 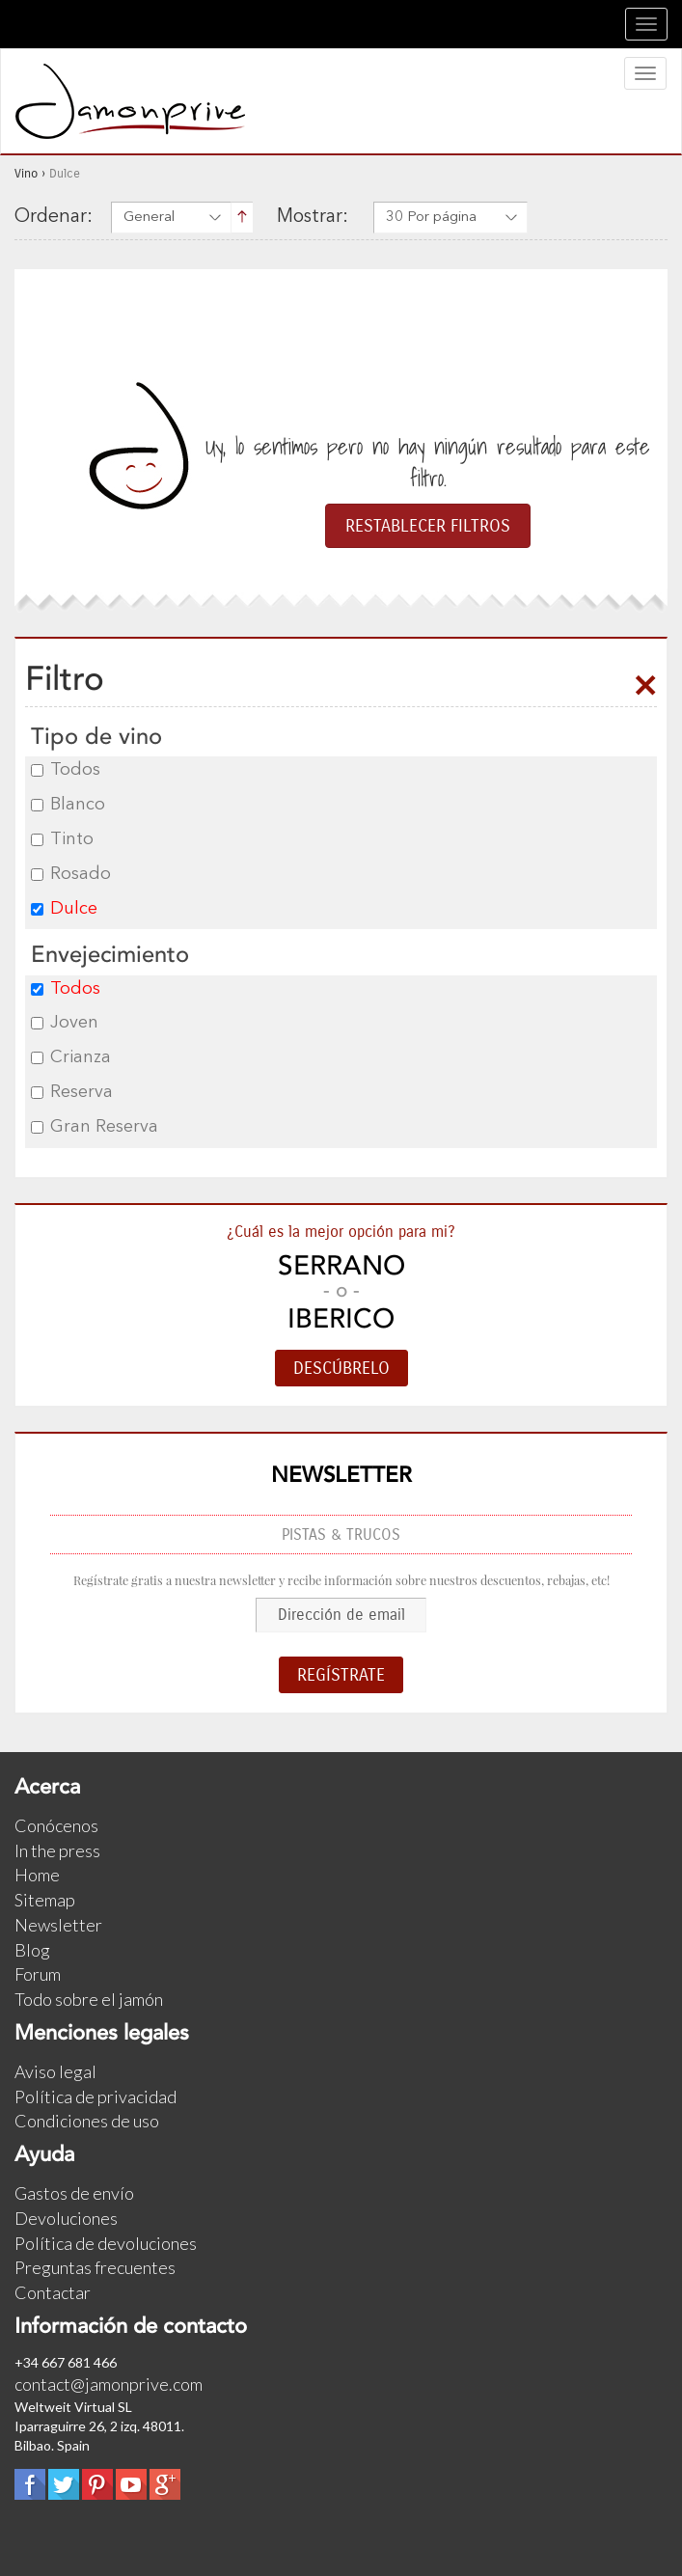 I want to click on Aviso legal, so click(x=55, y=2071).